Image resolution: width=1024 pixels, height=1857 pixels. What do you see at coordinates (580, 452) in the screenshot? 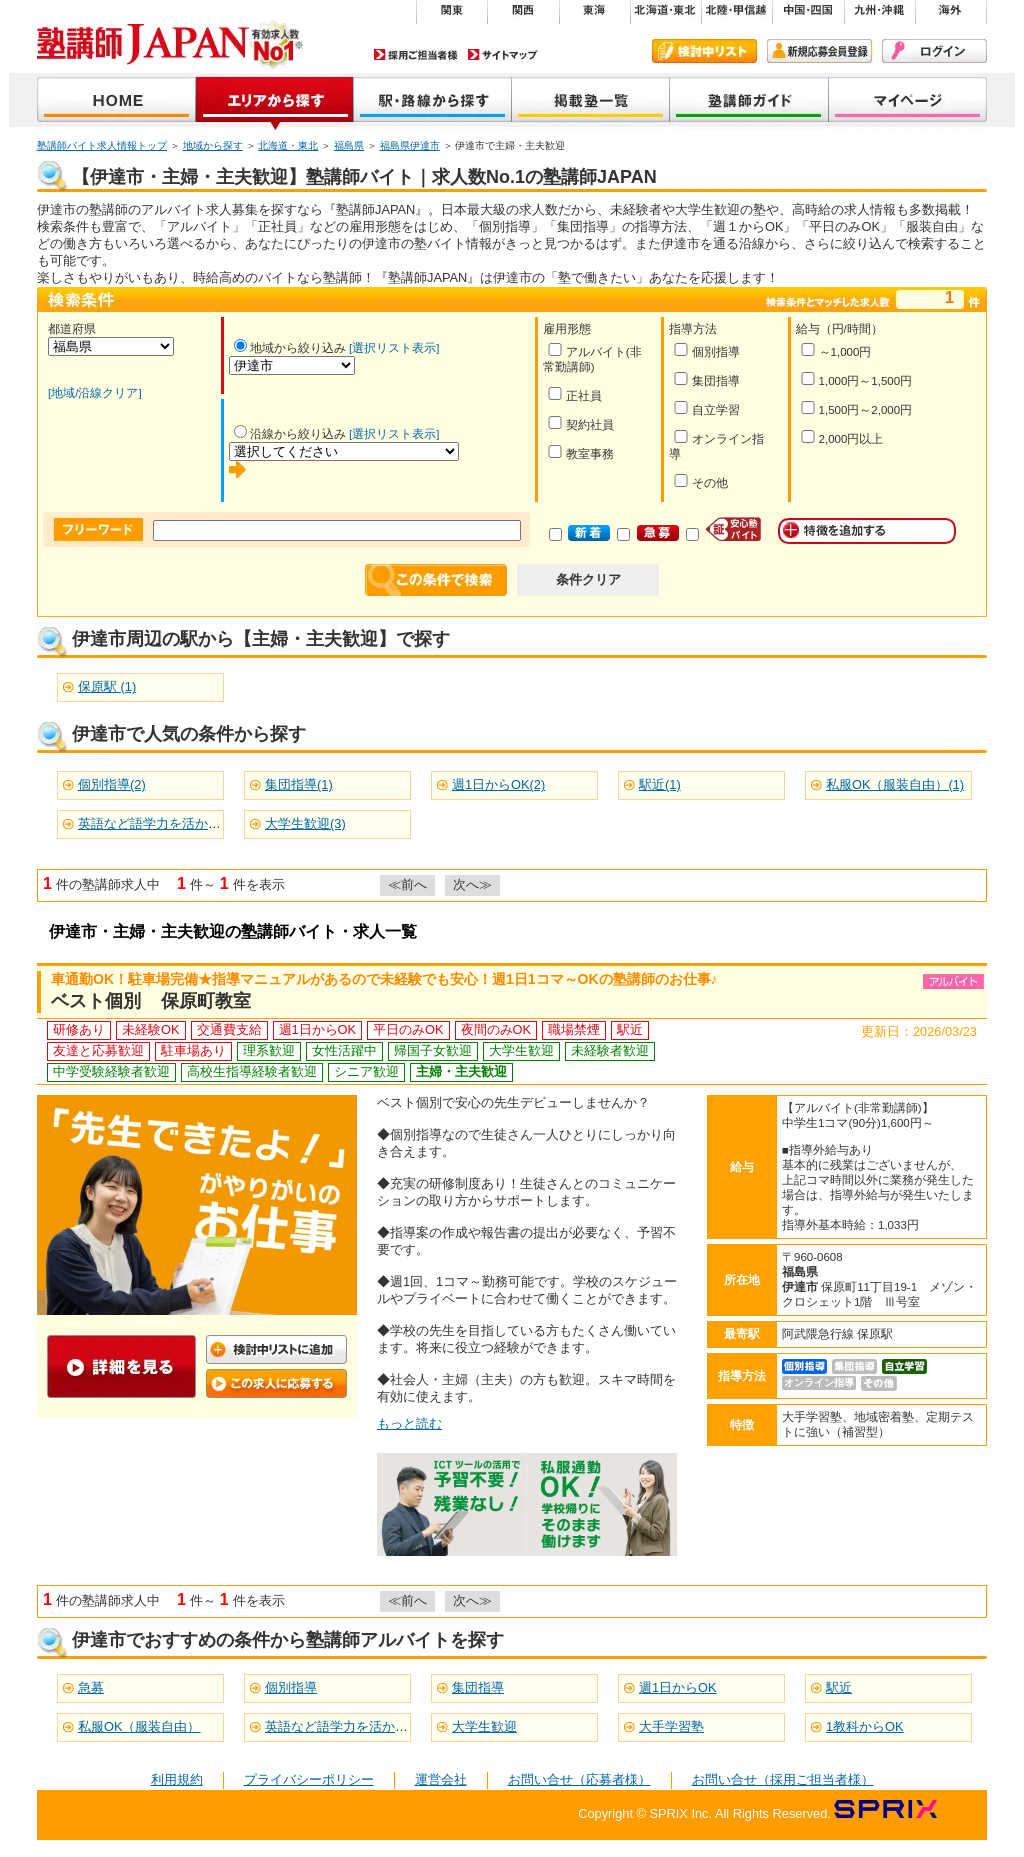
I see `教室事務` at bounding box center [580, 452].